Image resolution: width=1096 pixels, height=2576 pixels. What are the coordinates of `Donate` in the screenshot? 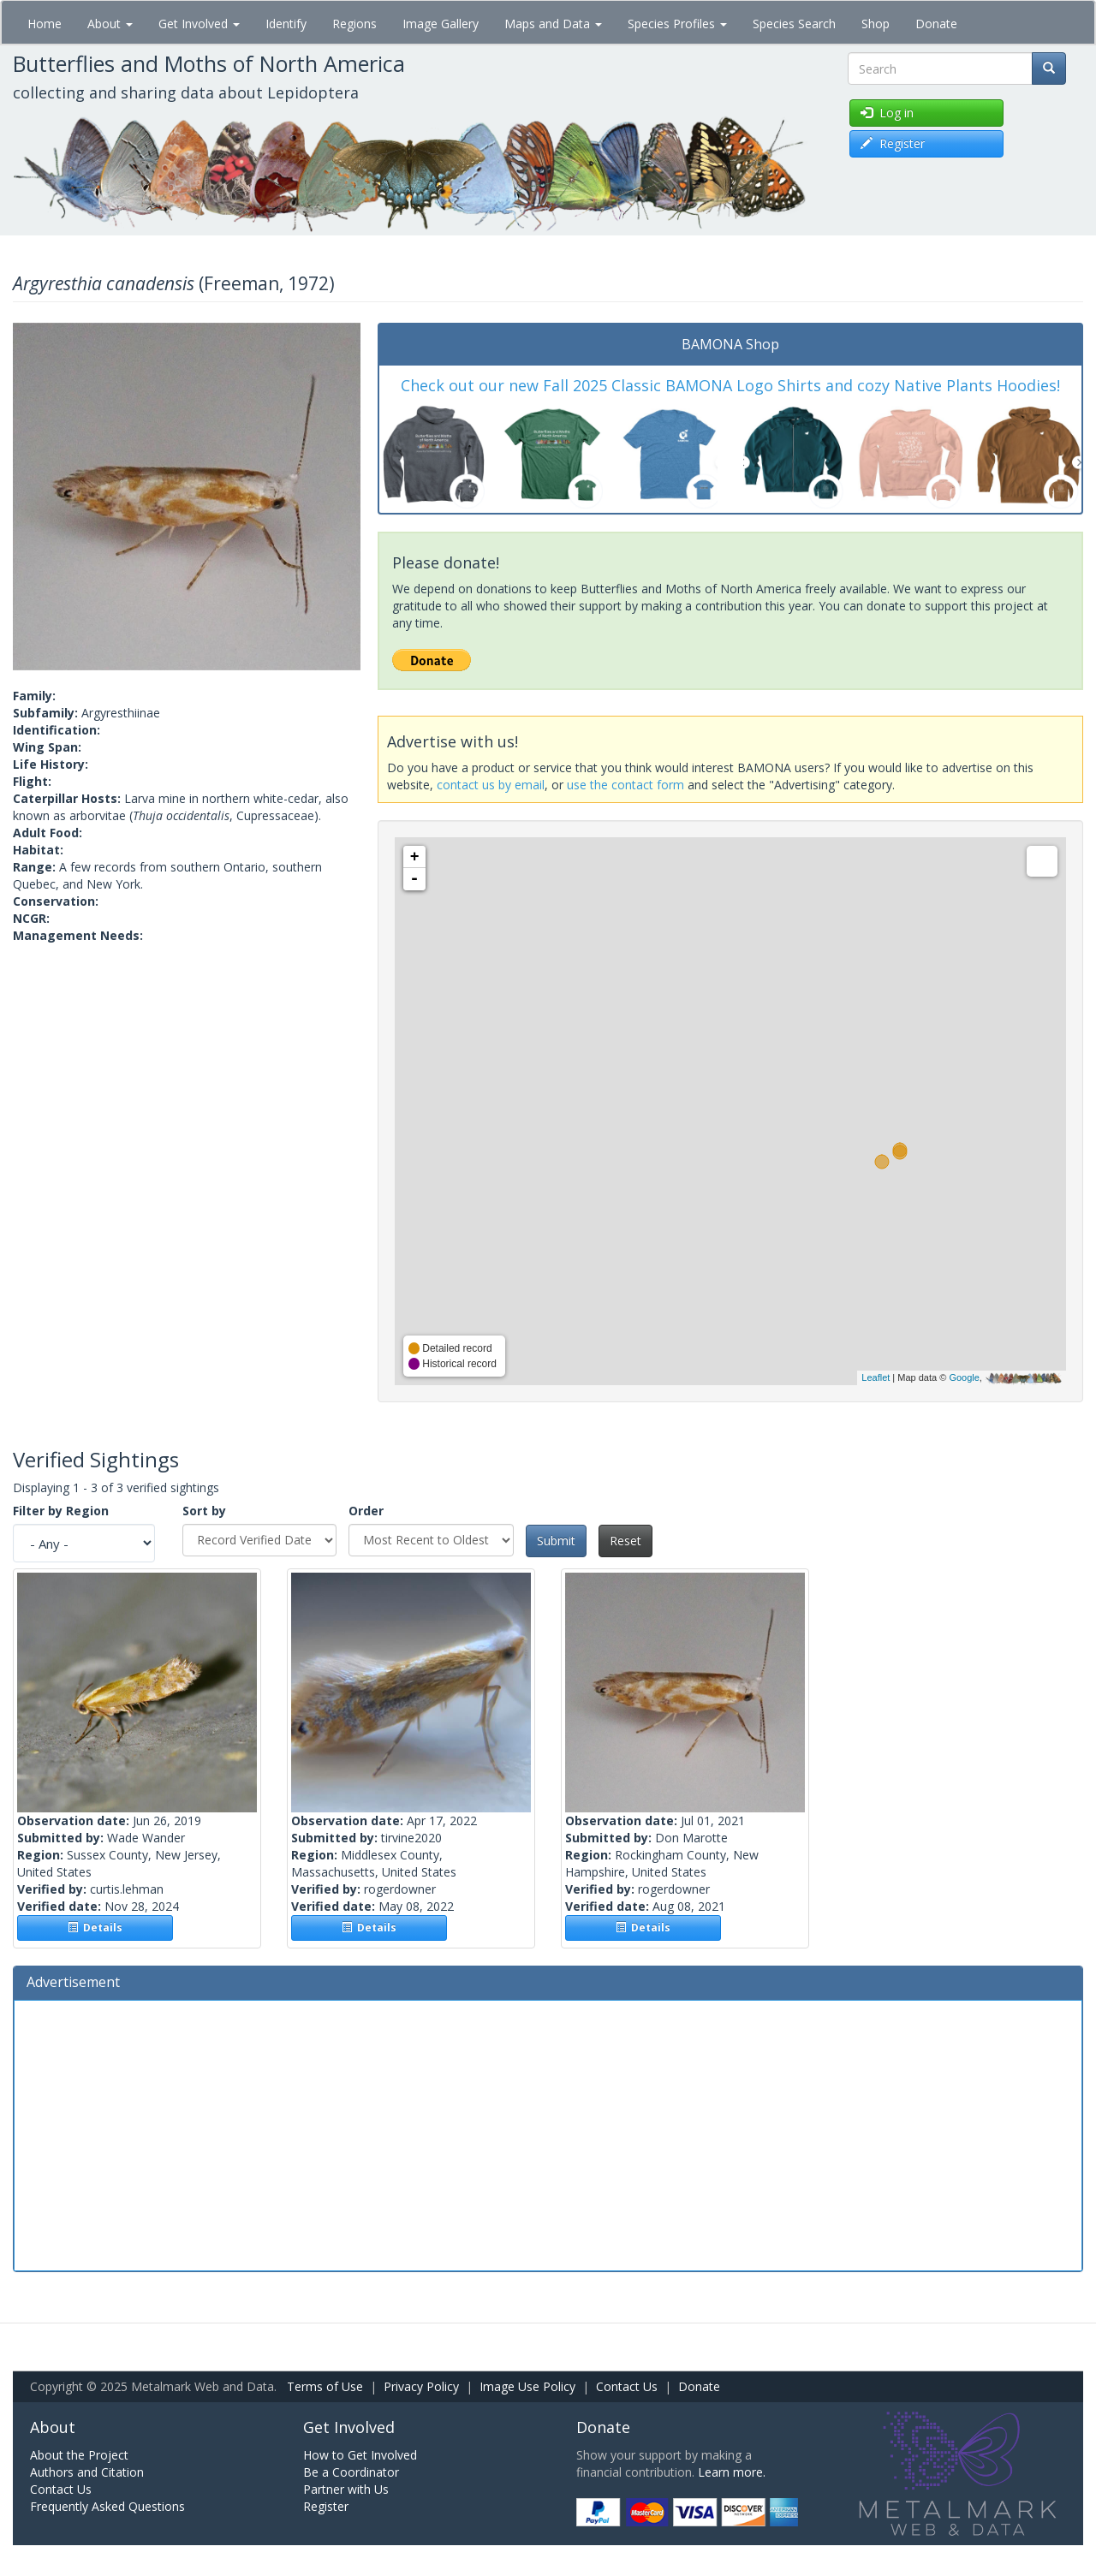 It's located at (936, 23).